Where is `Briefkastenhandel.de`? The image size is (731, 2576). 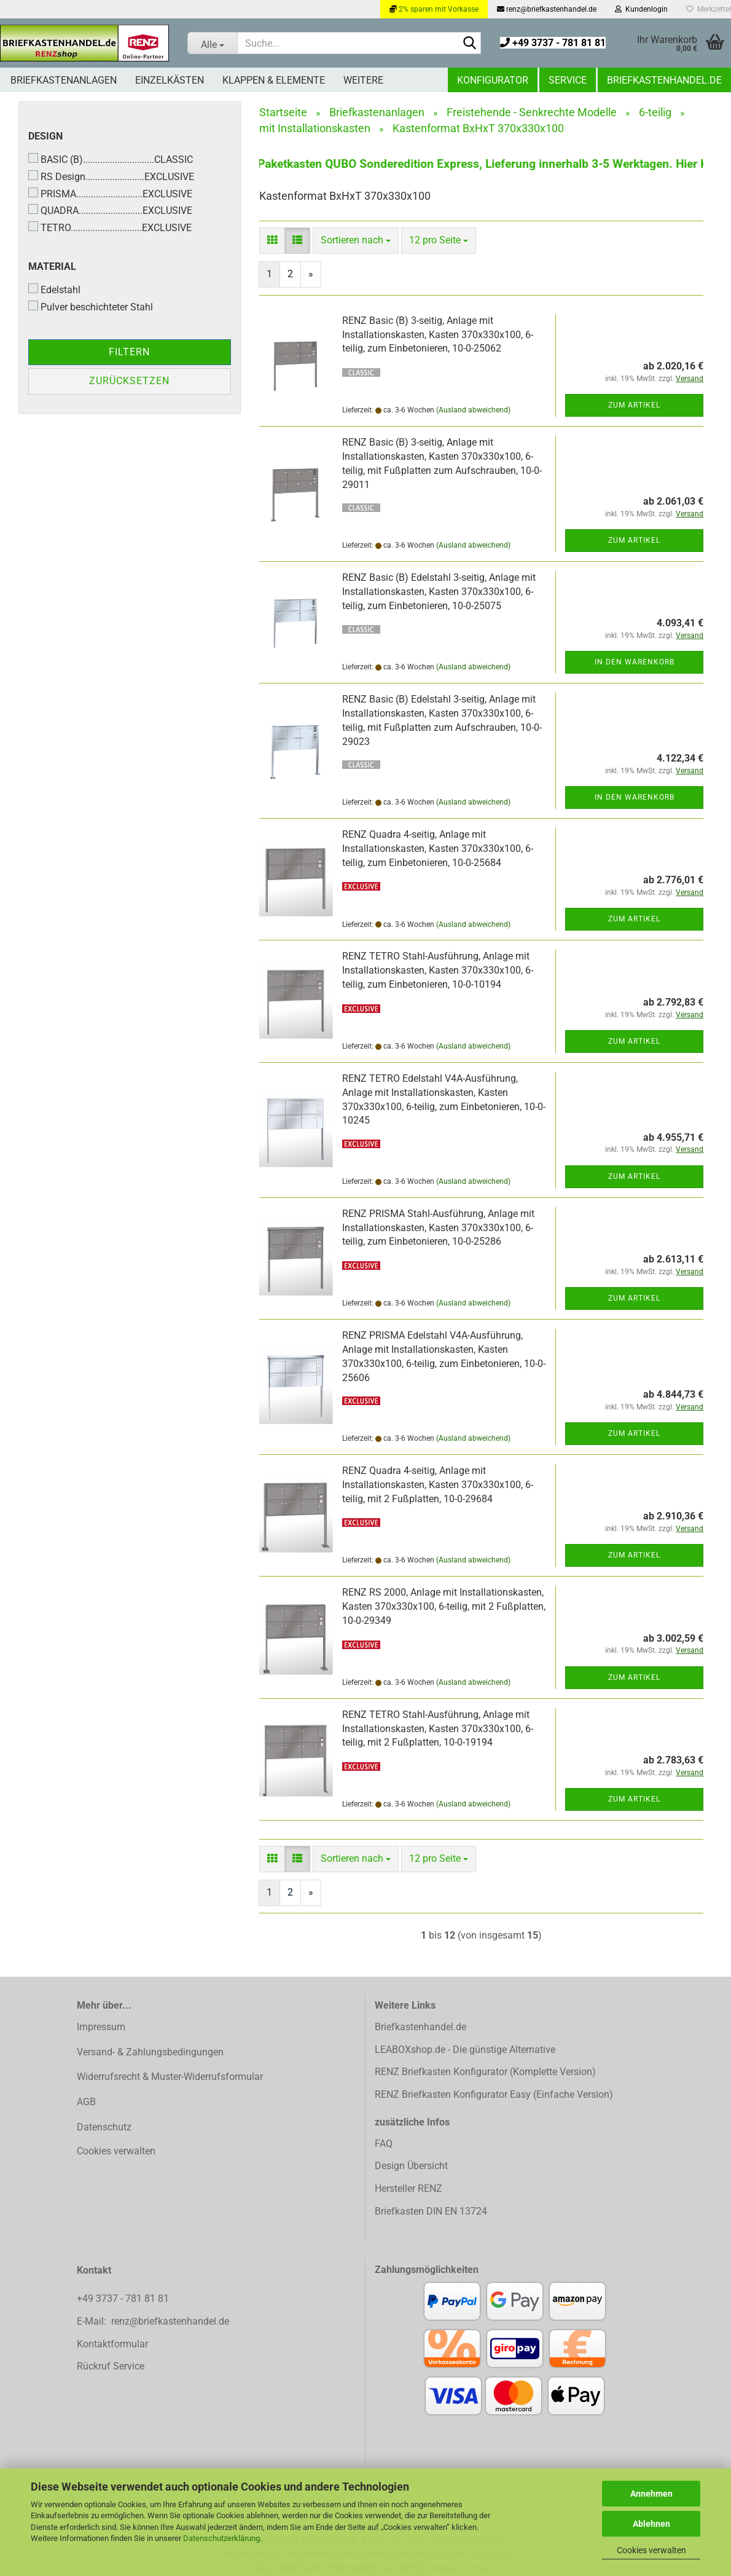 Briefkastenhandel.de is located at coordinates (664, 80).